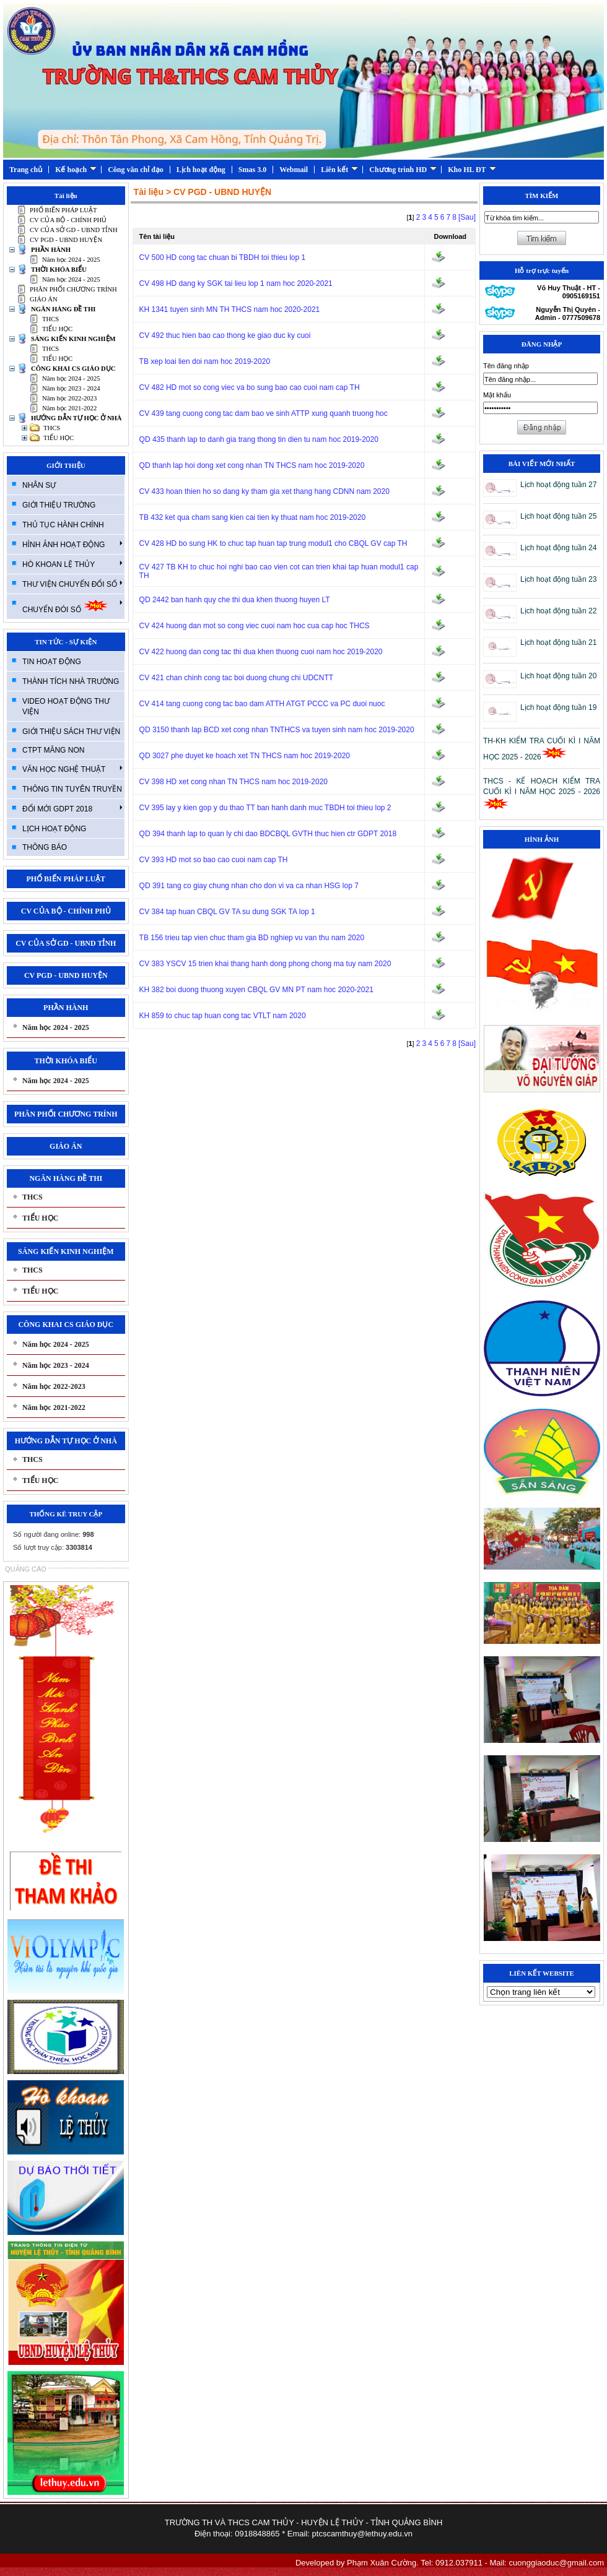 This screenshot has height=2576, width=607. Describe the element at coordinates (63, 210) in the screenshot. I see `PHỔ BIẾN PHÁP LUẬT` at that location.